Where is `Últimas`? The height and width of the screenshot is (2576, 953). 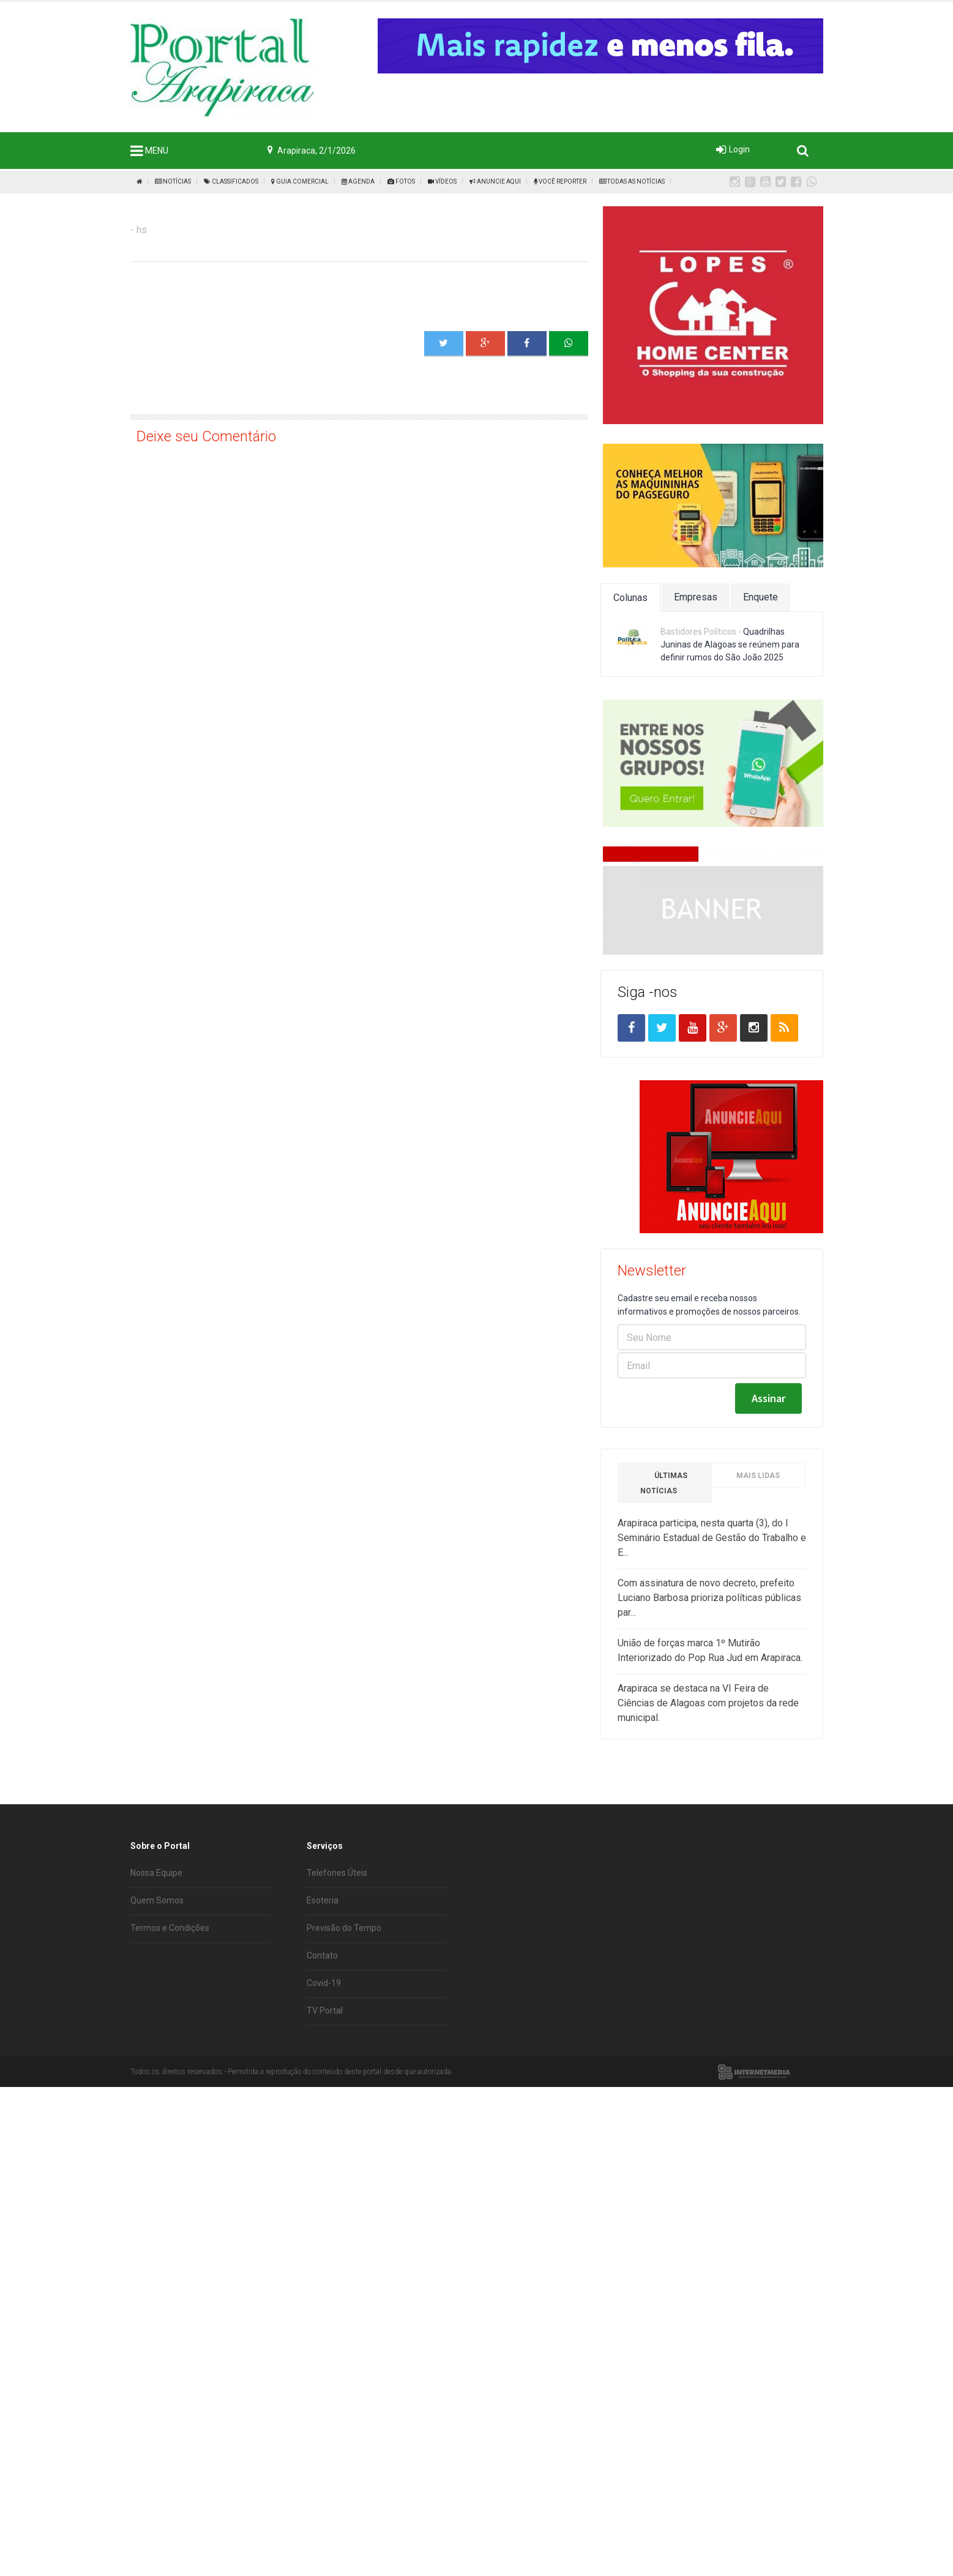
Últimas is located at coordinates (663, 1574).